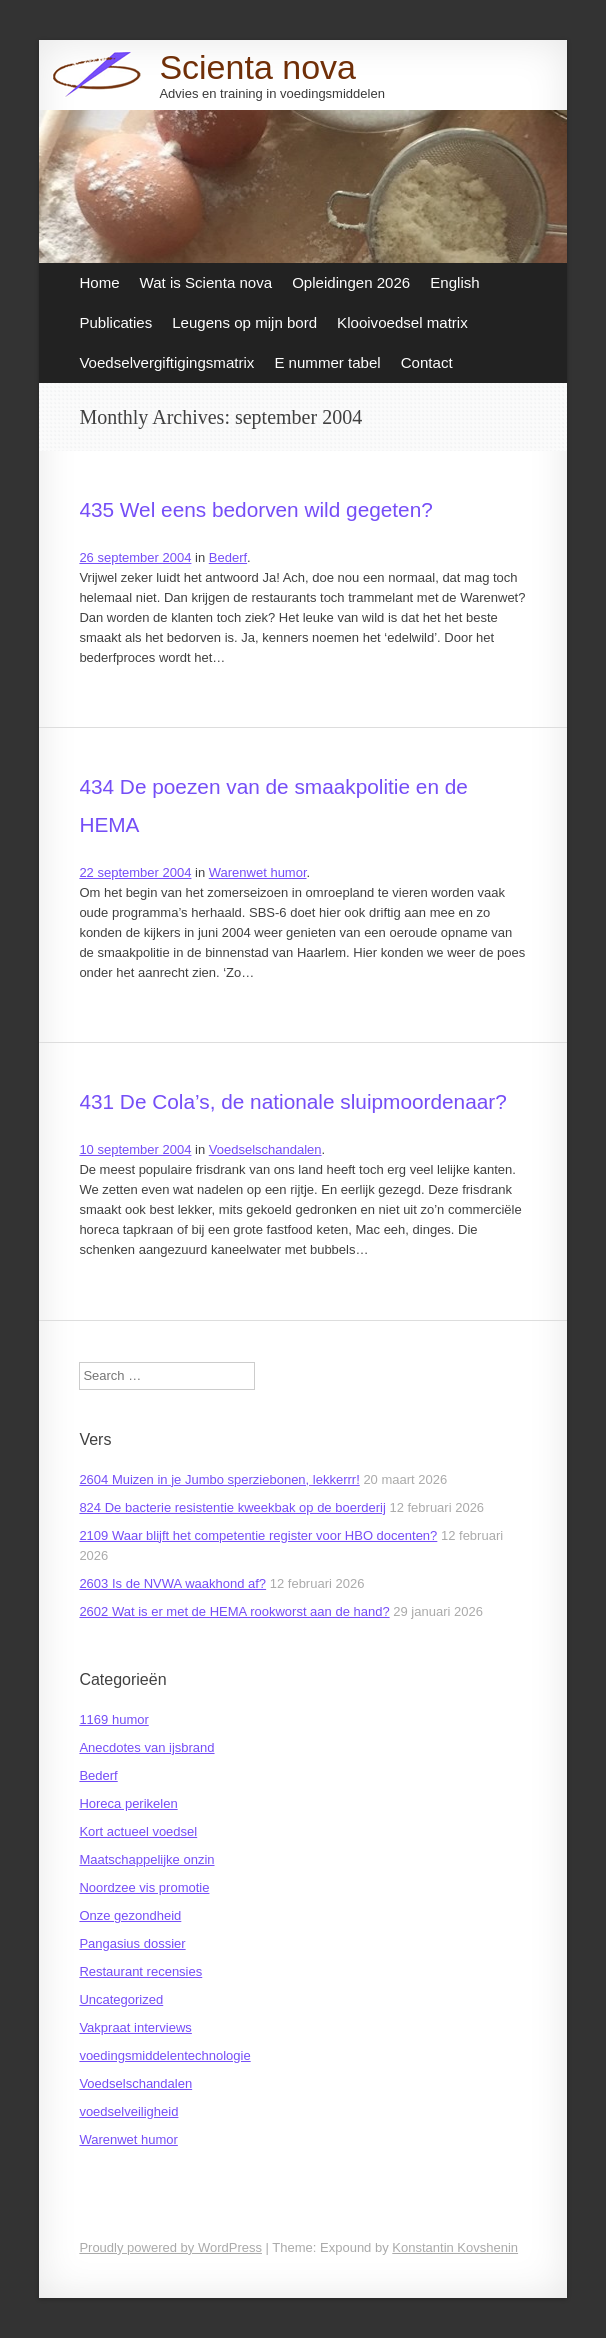 This screenshot has width=606, height=2338. I want to click on E nummer tabel, so click(327, 362).